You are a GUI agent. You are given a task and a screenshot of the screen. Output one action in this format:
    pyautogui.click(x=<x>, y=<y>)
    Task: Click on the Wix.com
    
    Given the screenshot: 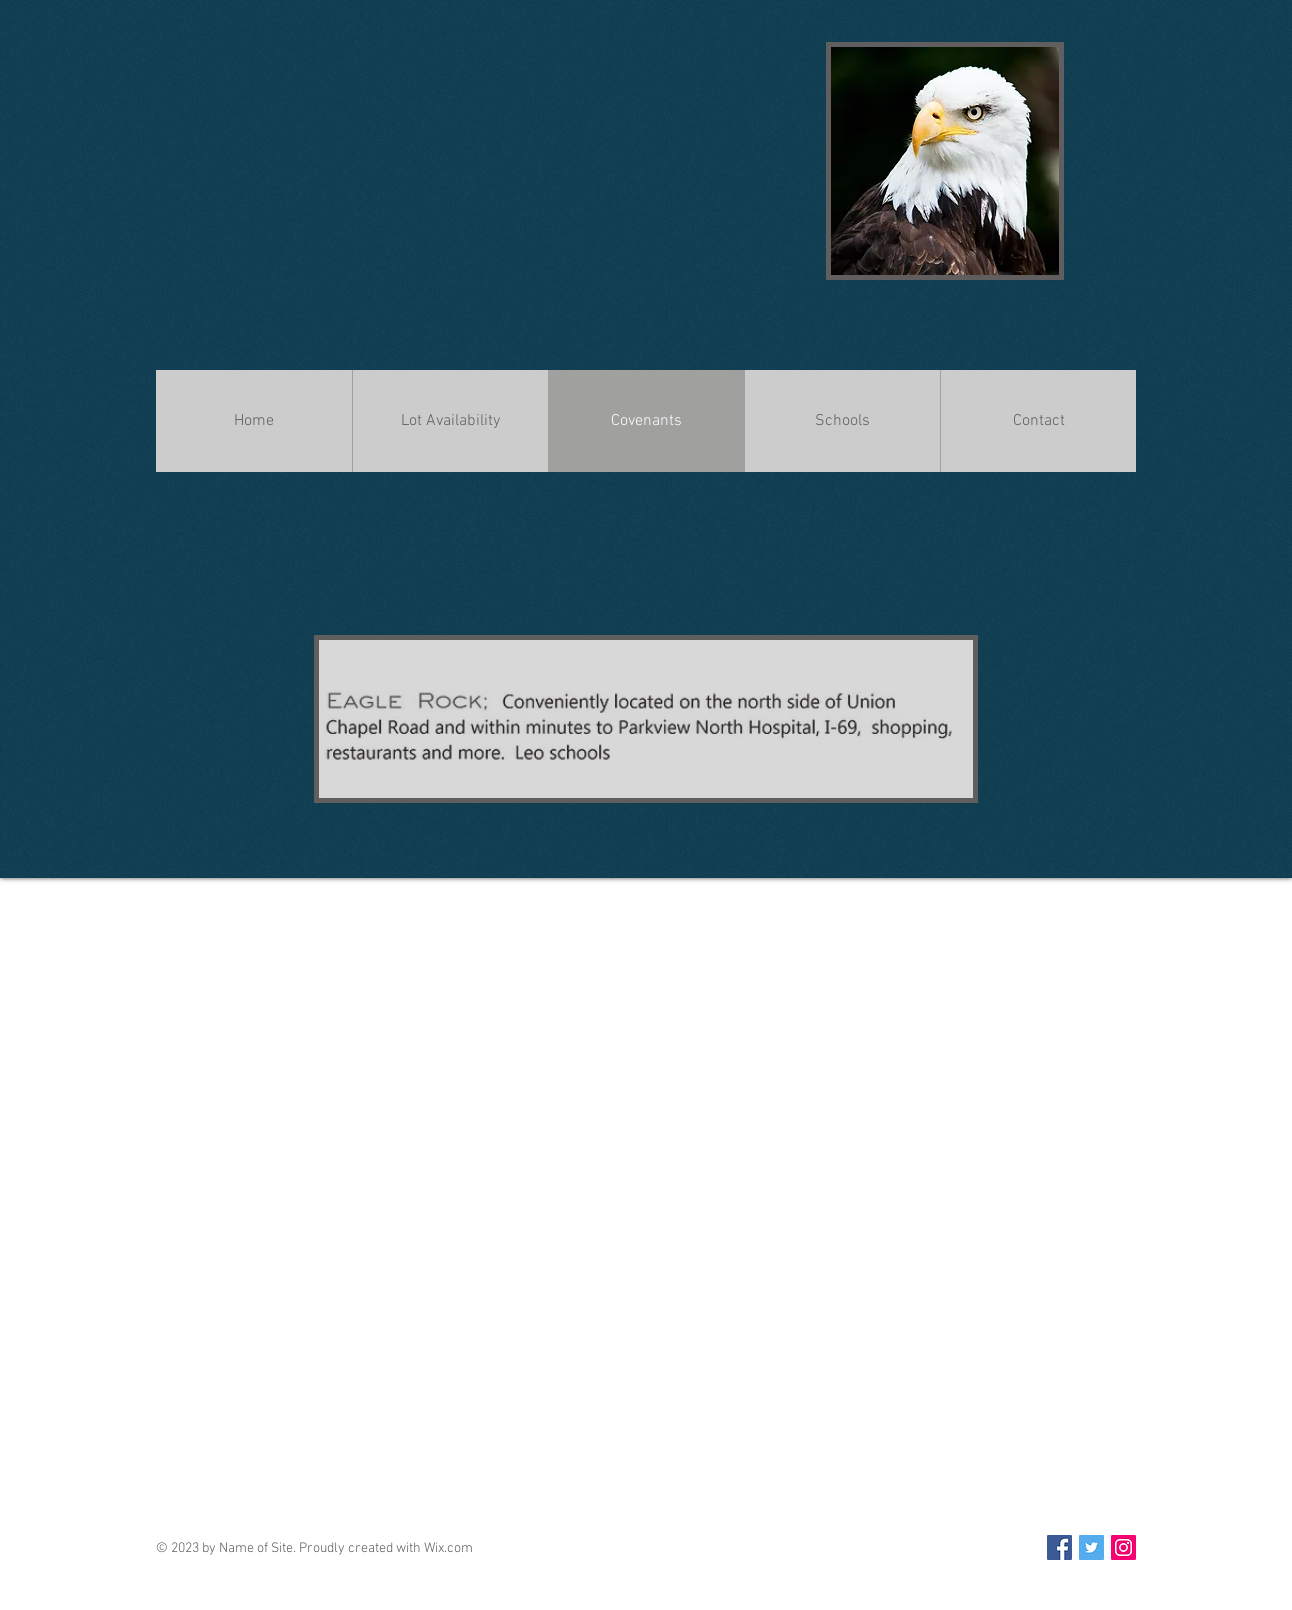 What is the action you would take?
    pyautogui.click(x=448, y=1548)
    